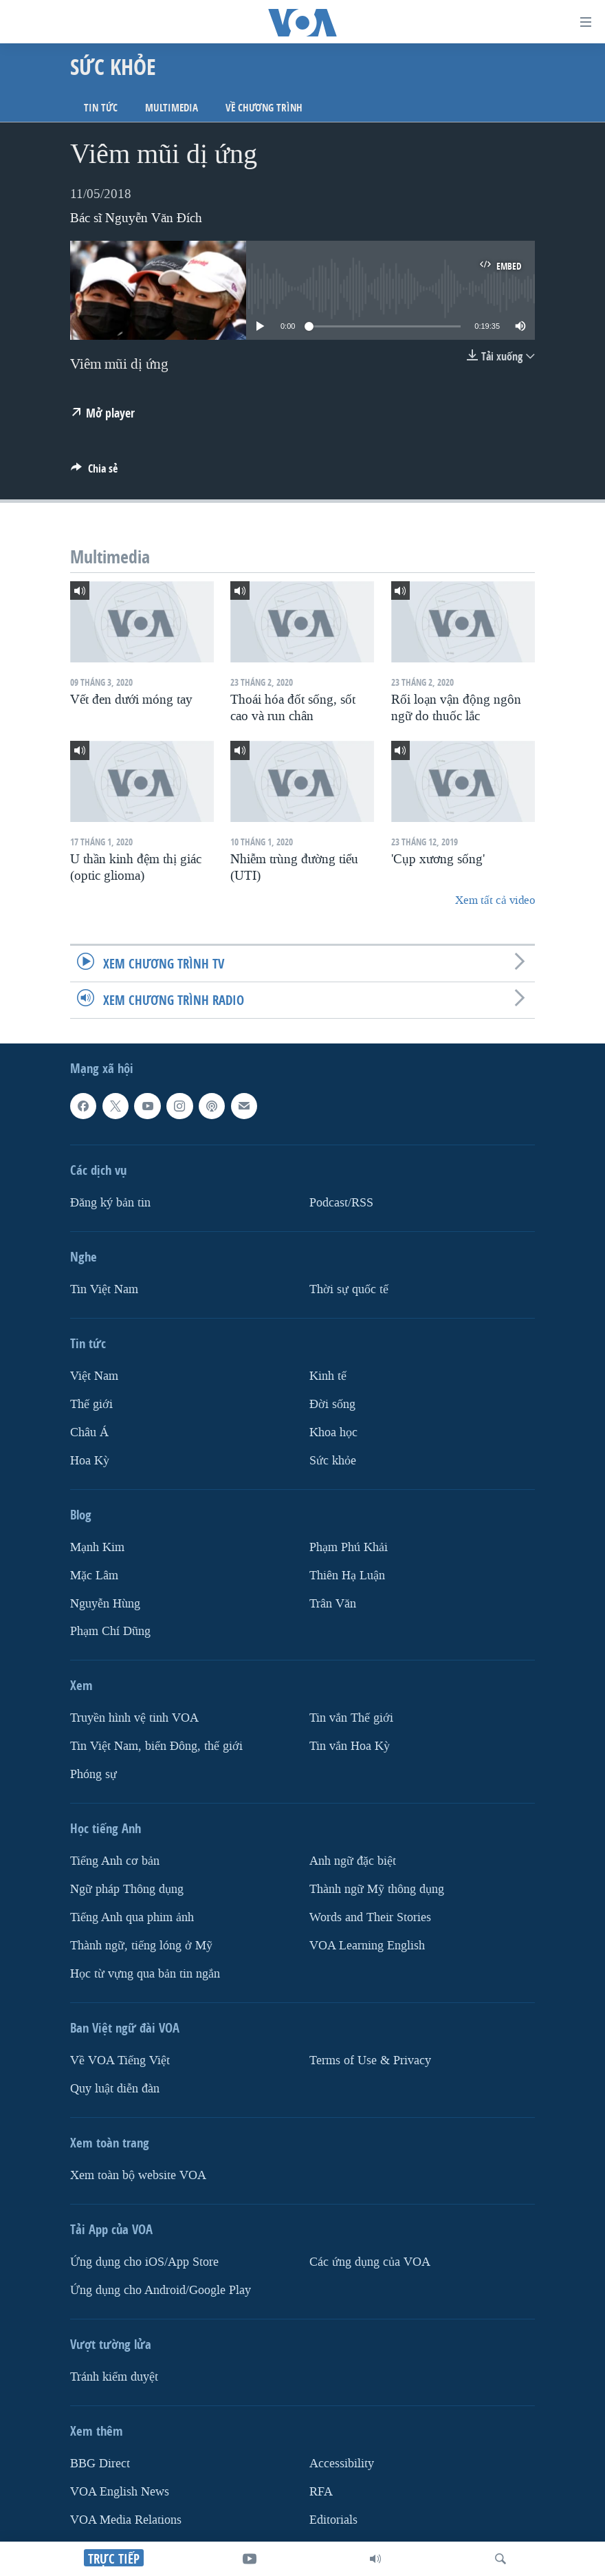 The image size is (605, 2576). Describe the element at coordinates (332, 1404) in the screenshot. I see `Ðời sống` at that location.